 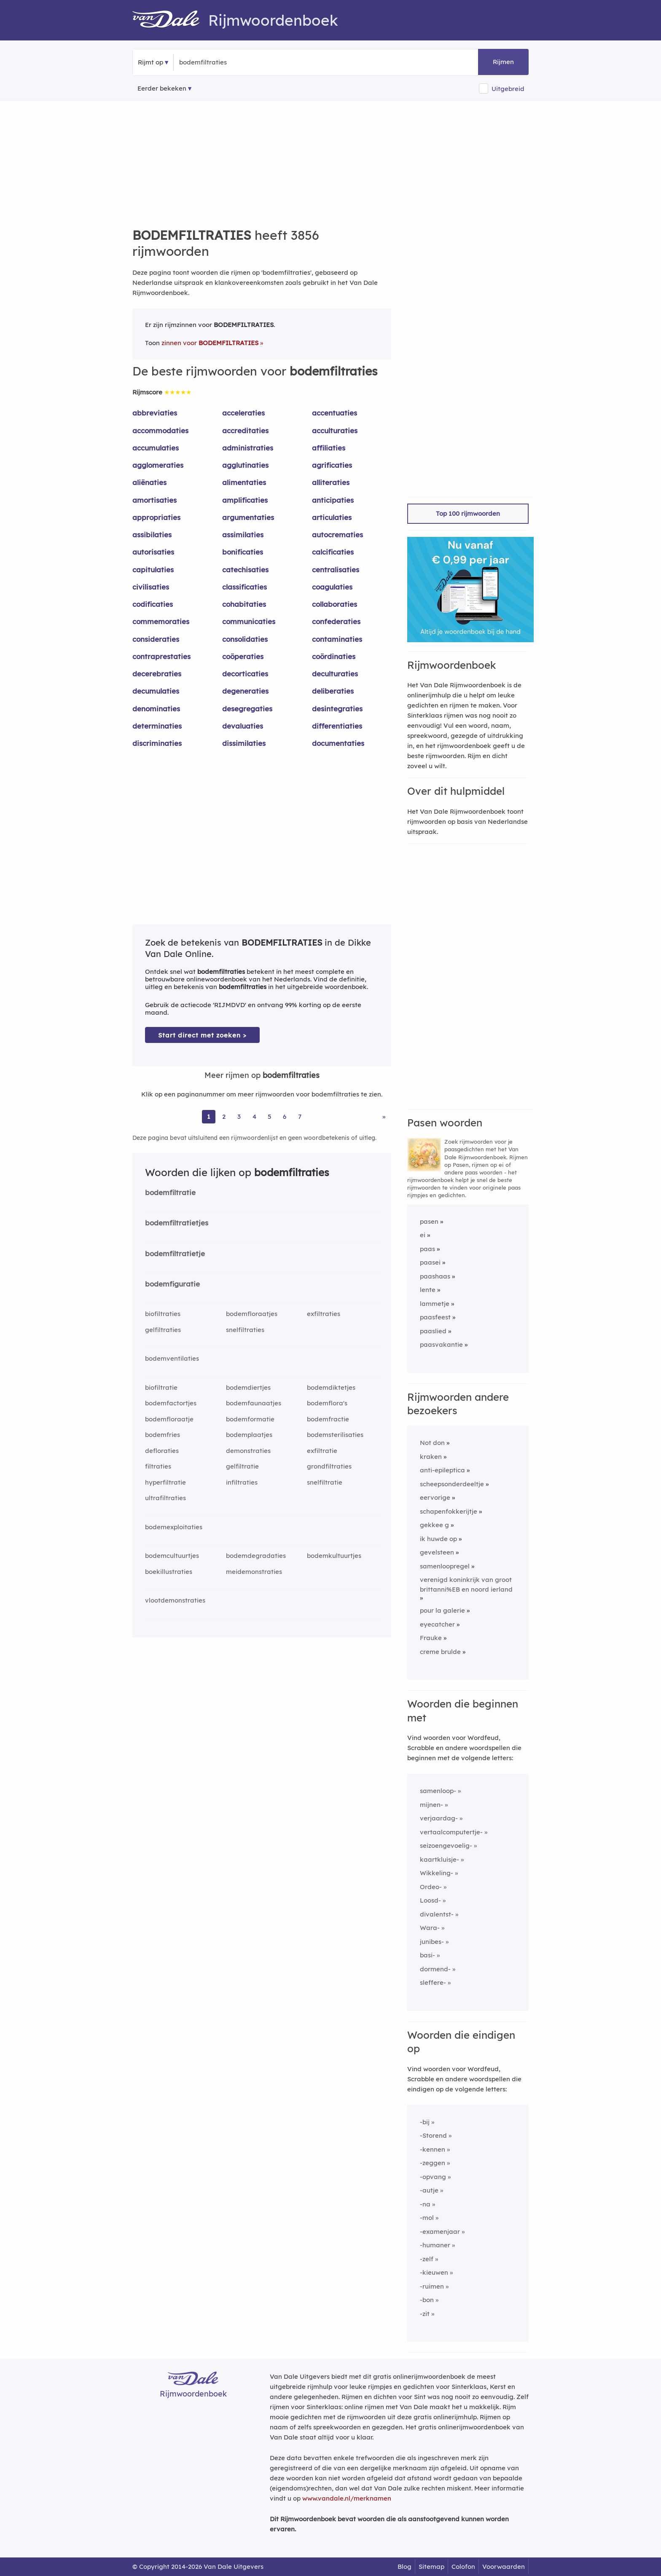 I want to click on basi-, so click(x=427, y=1955).